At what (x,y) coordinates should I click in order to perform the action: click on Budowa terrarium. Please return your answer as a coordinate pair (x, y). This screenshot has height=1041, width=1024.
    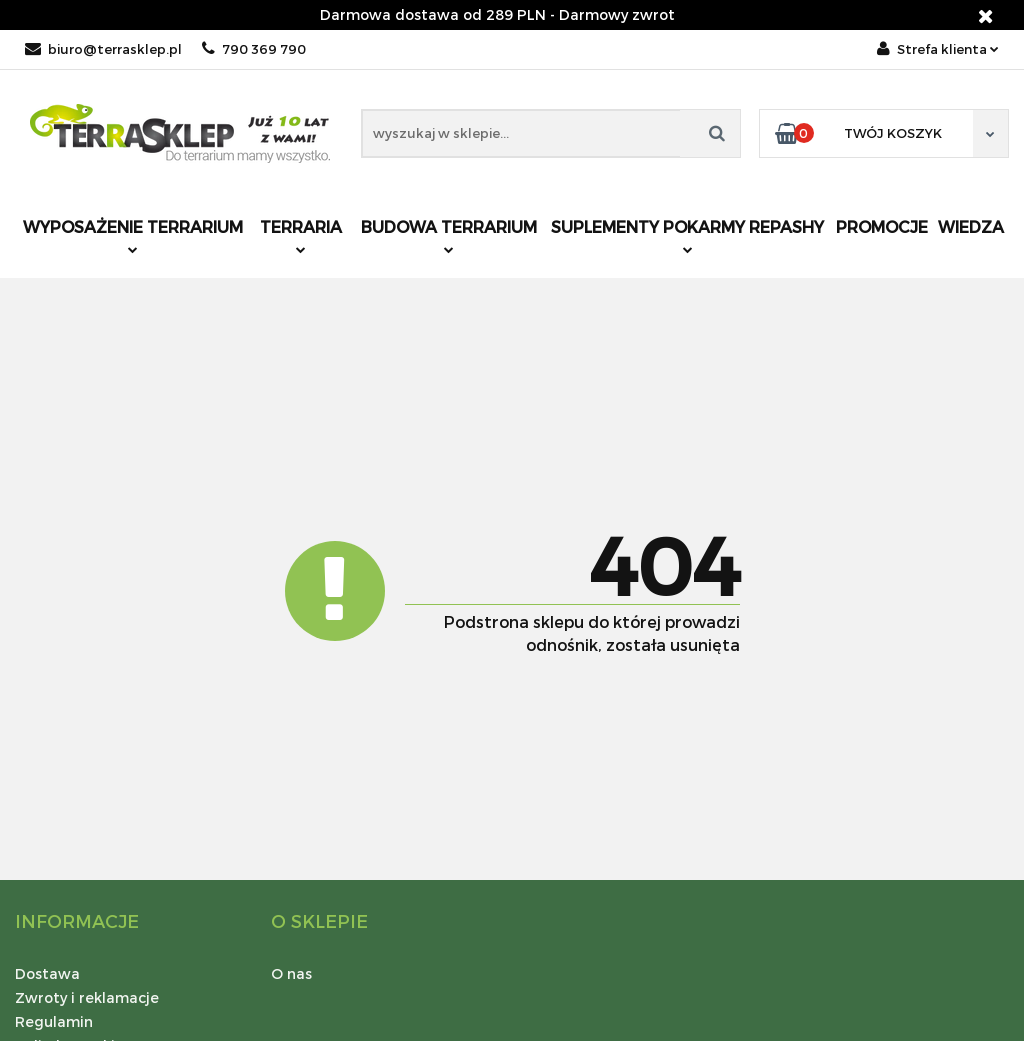
    Looking at the image, I should click on (449, 235).